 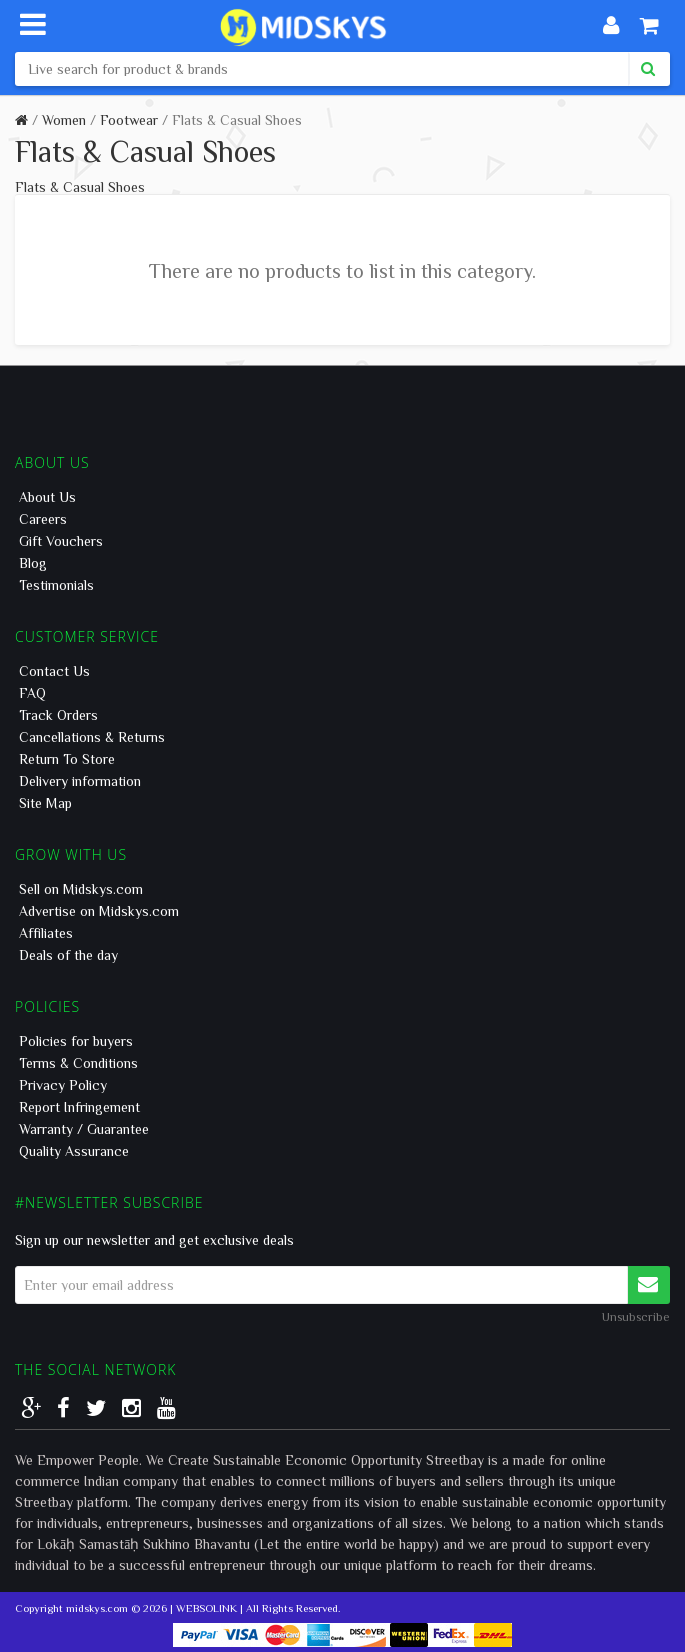 I want to click on WEBSOLINK, so click(x=206, y=1607).